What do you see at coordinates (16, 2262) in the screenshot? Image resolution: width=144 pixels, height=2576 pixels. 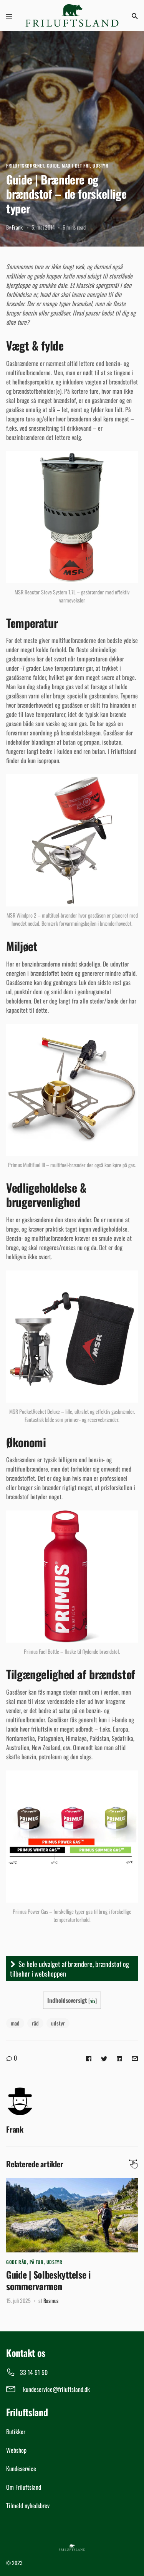 I see `Gode råd` at bounding box center [16, 2262].